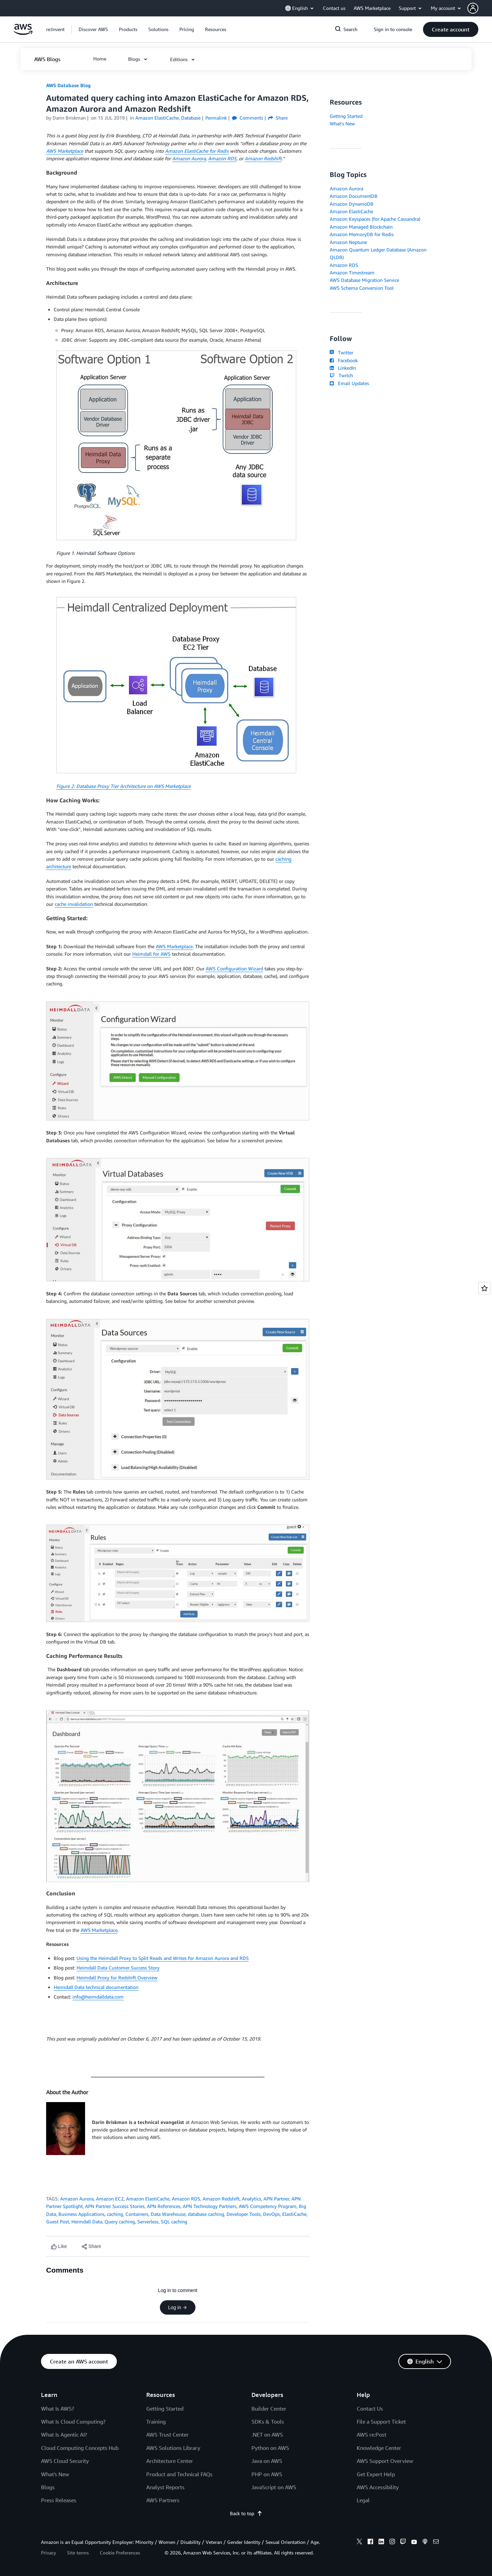  What do you see at coordinates (57, 2221) in the screenshot?
I see `Guest Post` at bounding box center [57, 2221].